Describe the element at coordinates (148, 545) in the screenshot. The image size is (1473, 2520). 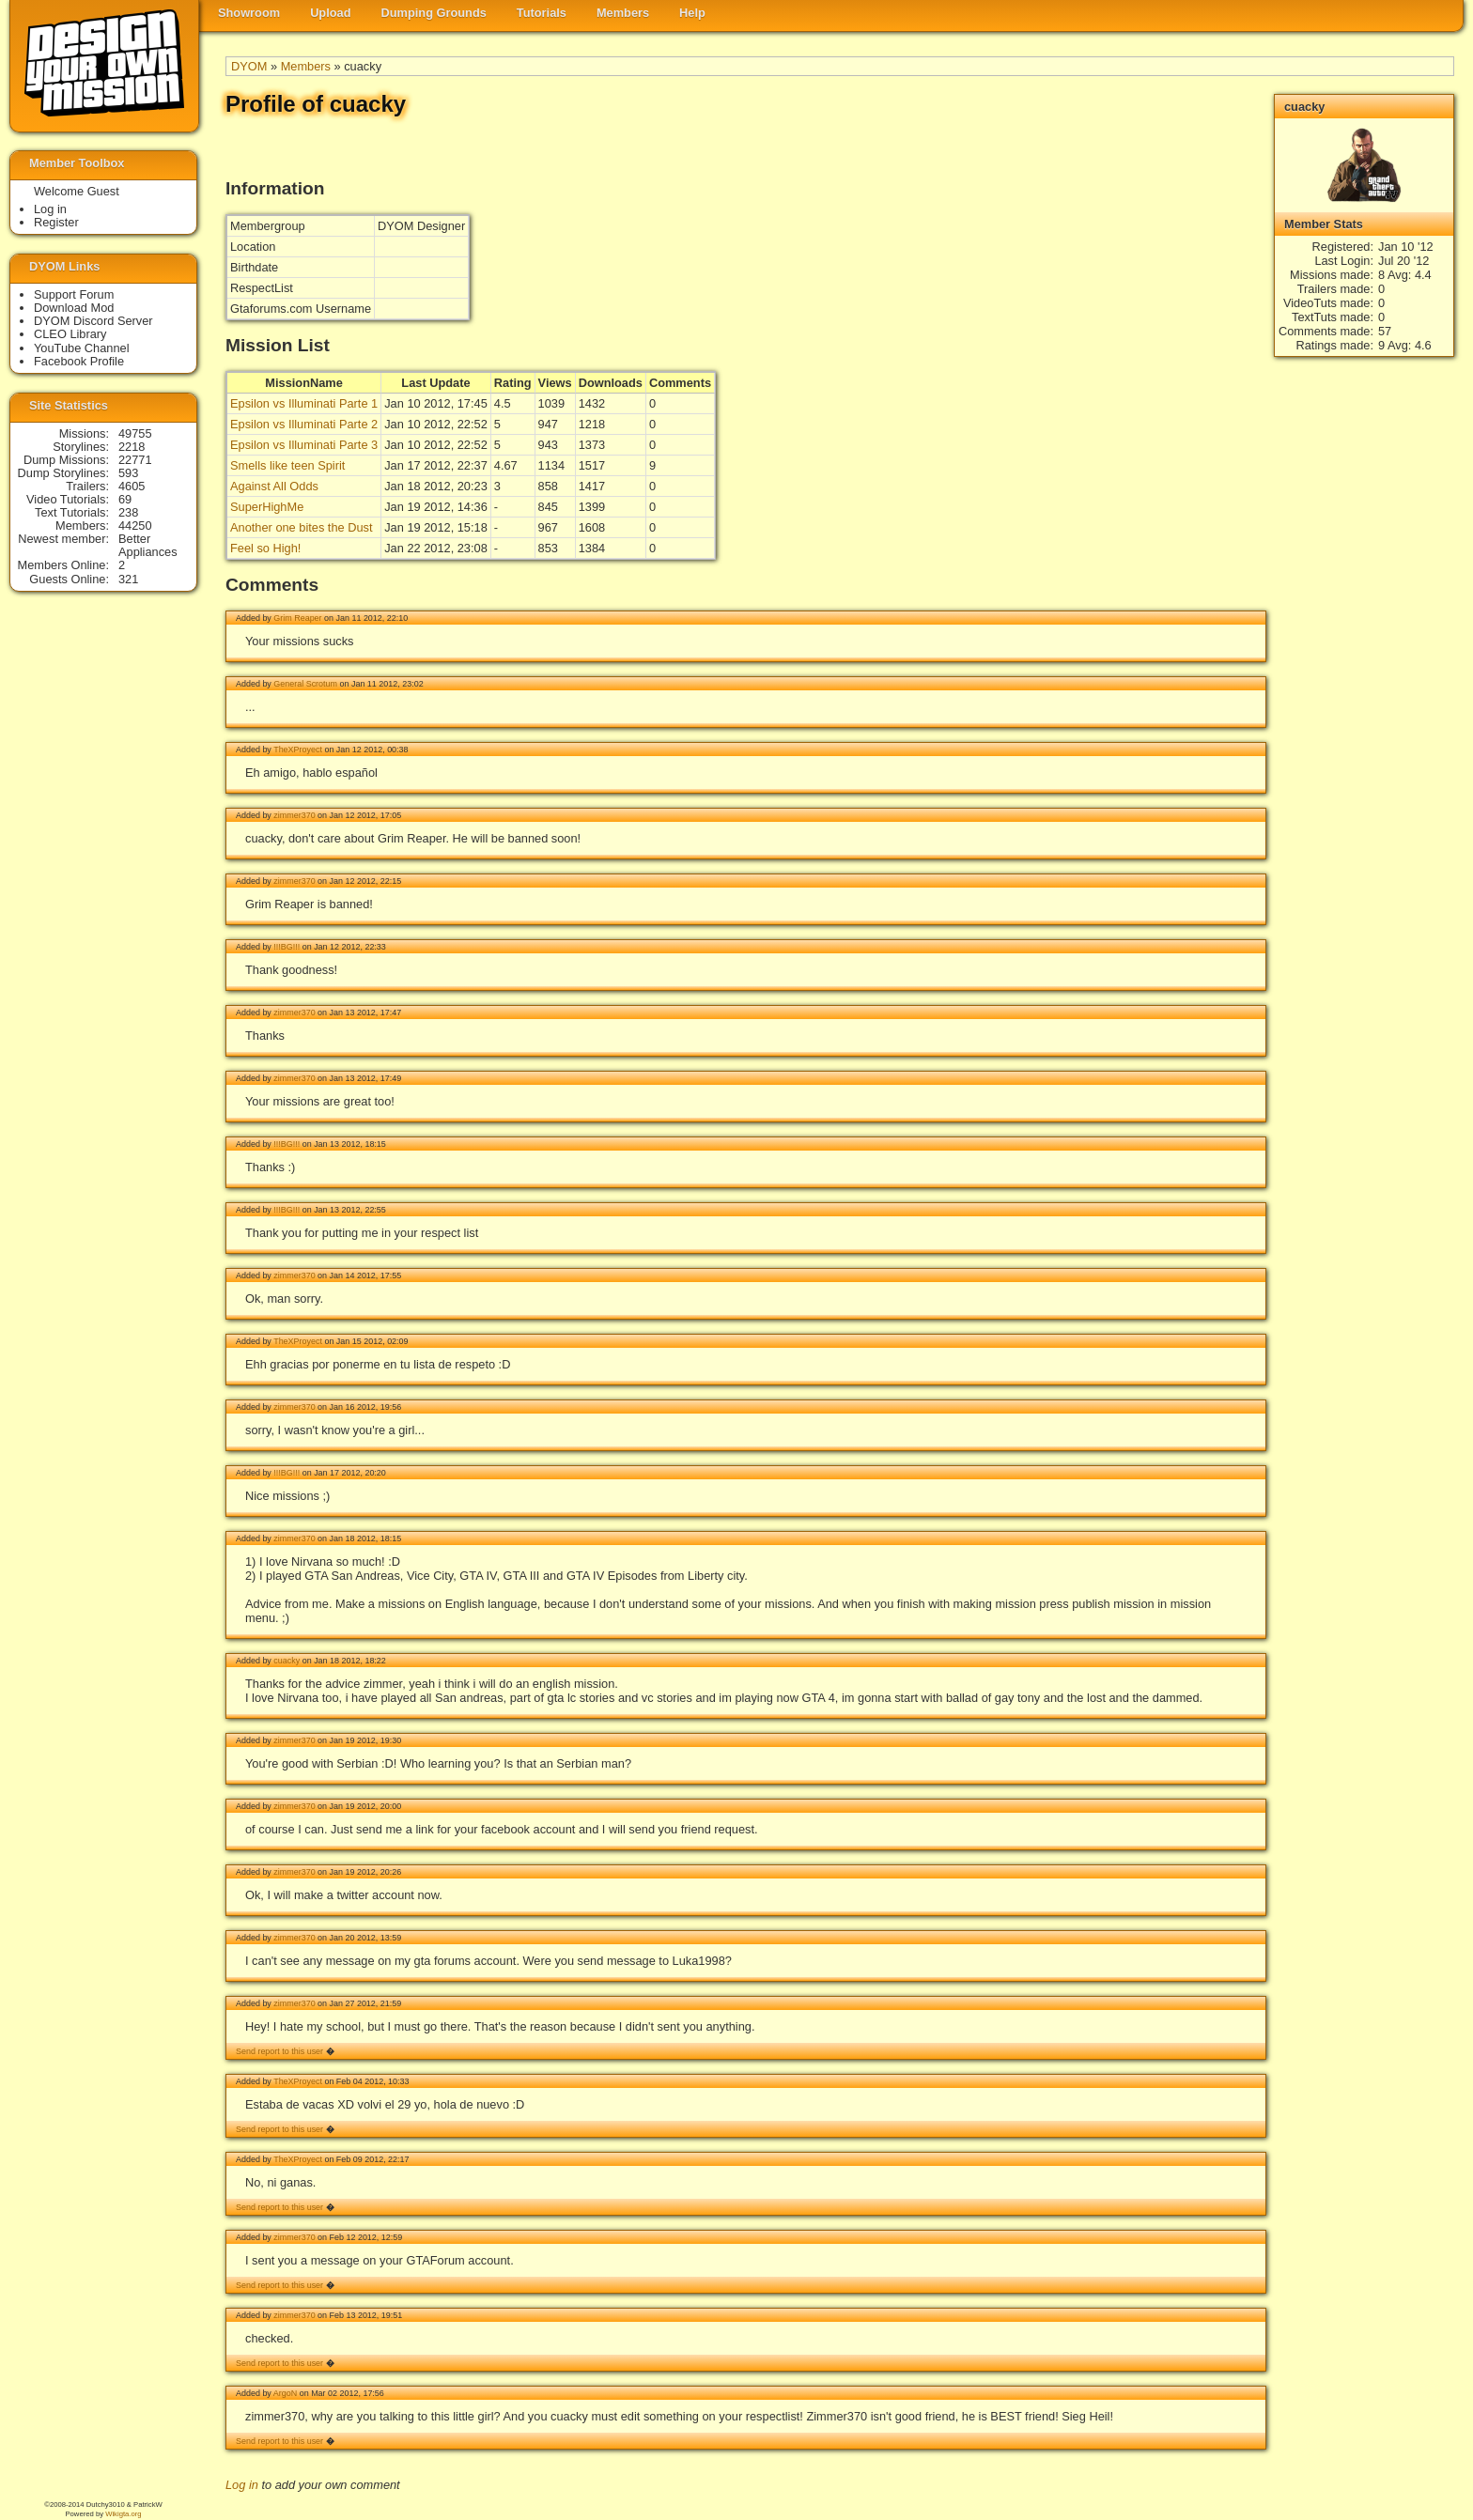
I see `Better Appliances` at that location.